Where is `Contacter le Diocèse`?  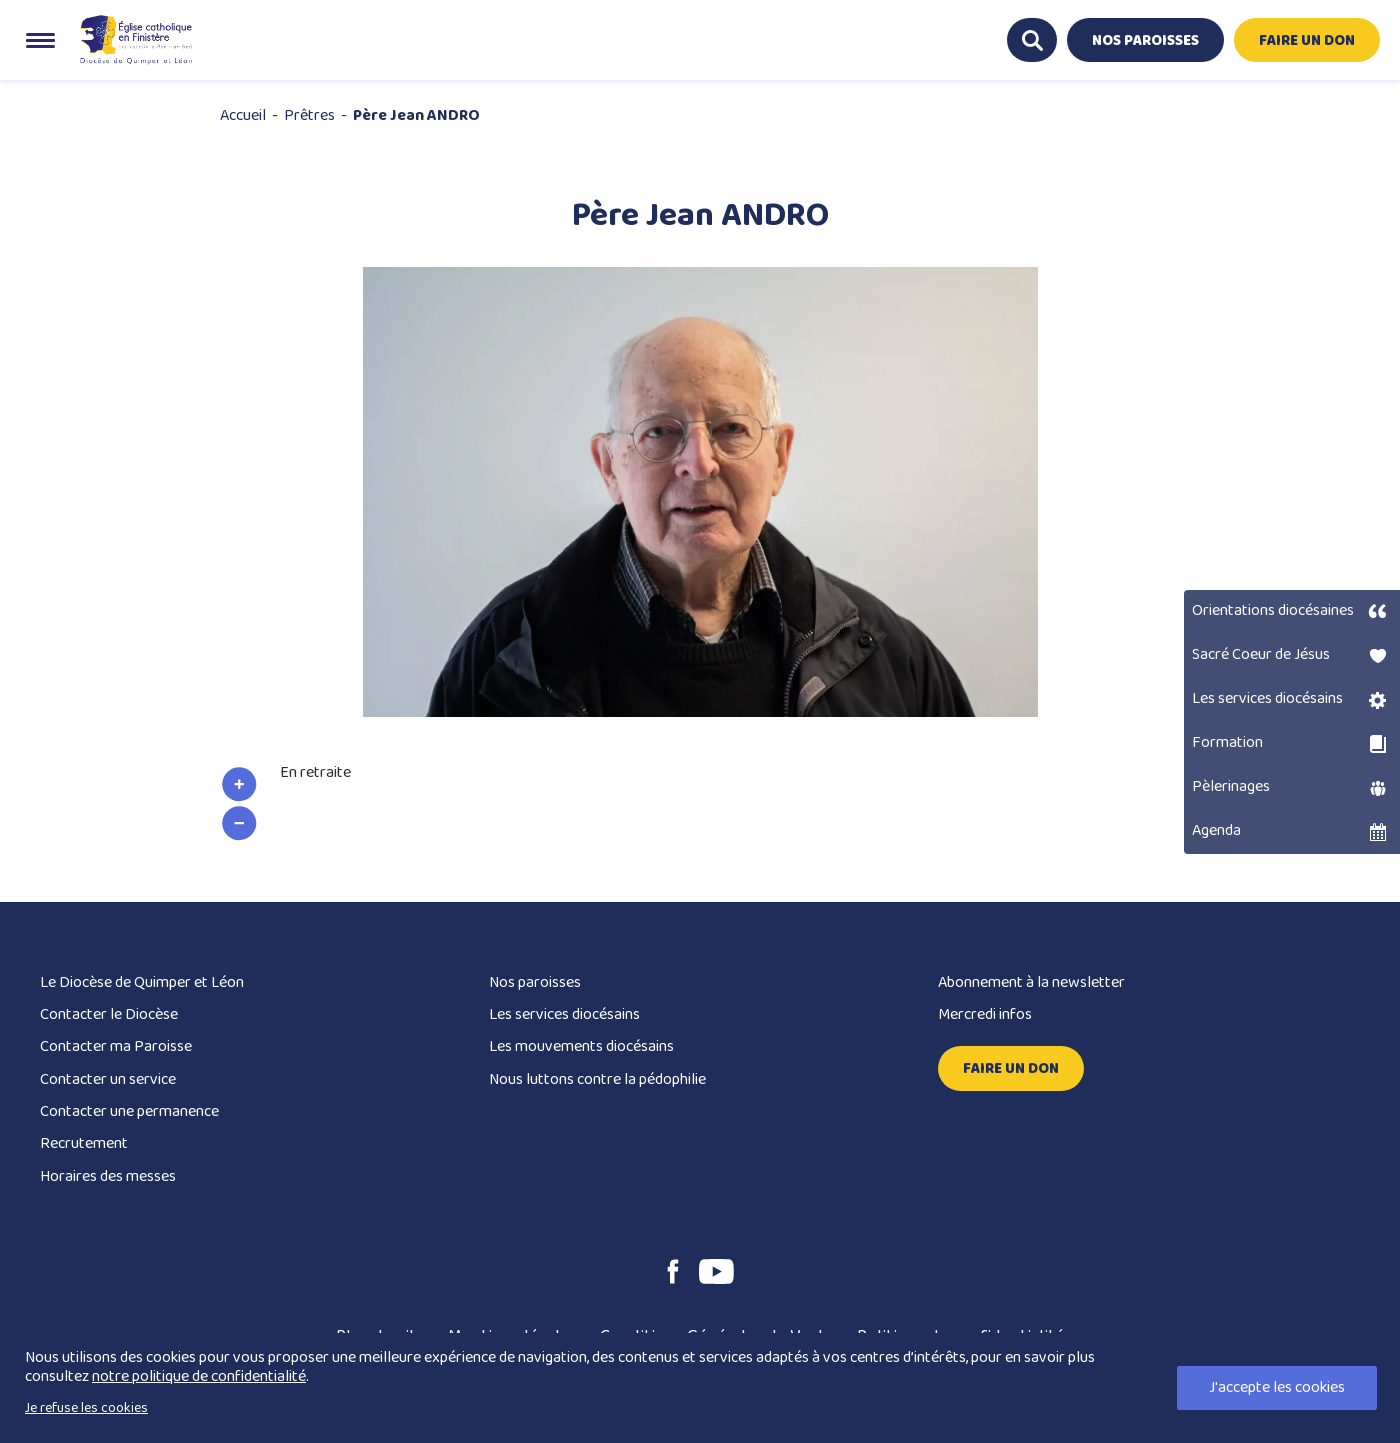
Contacter le Diocèse is located at coordinates (109, 1014).